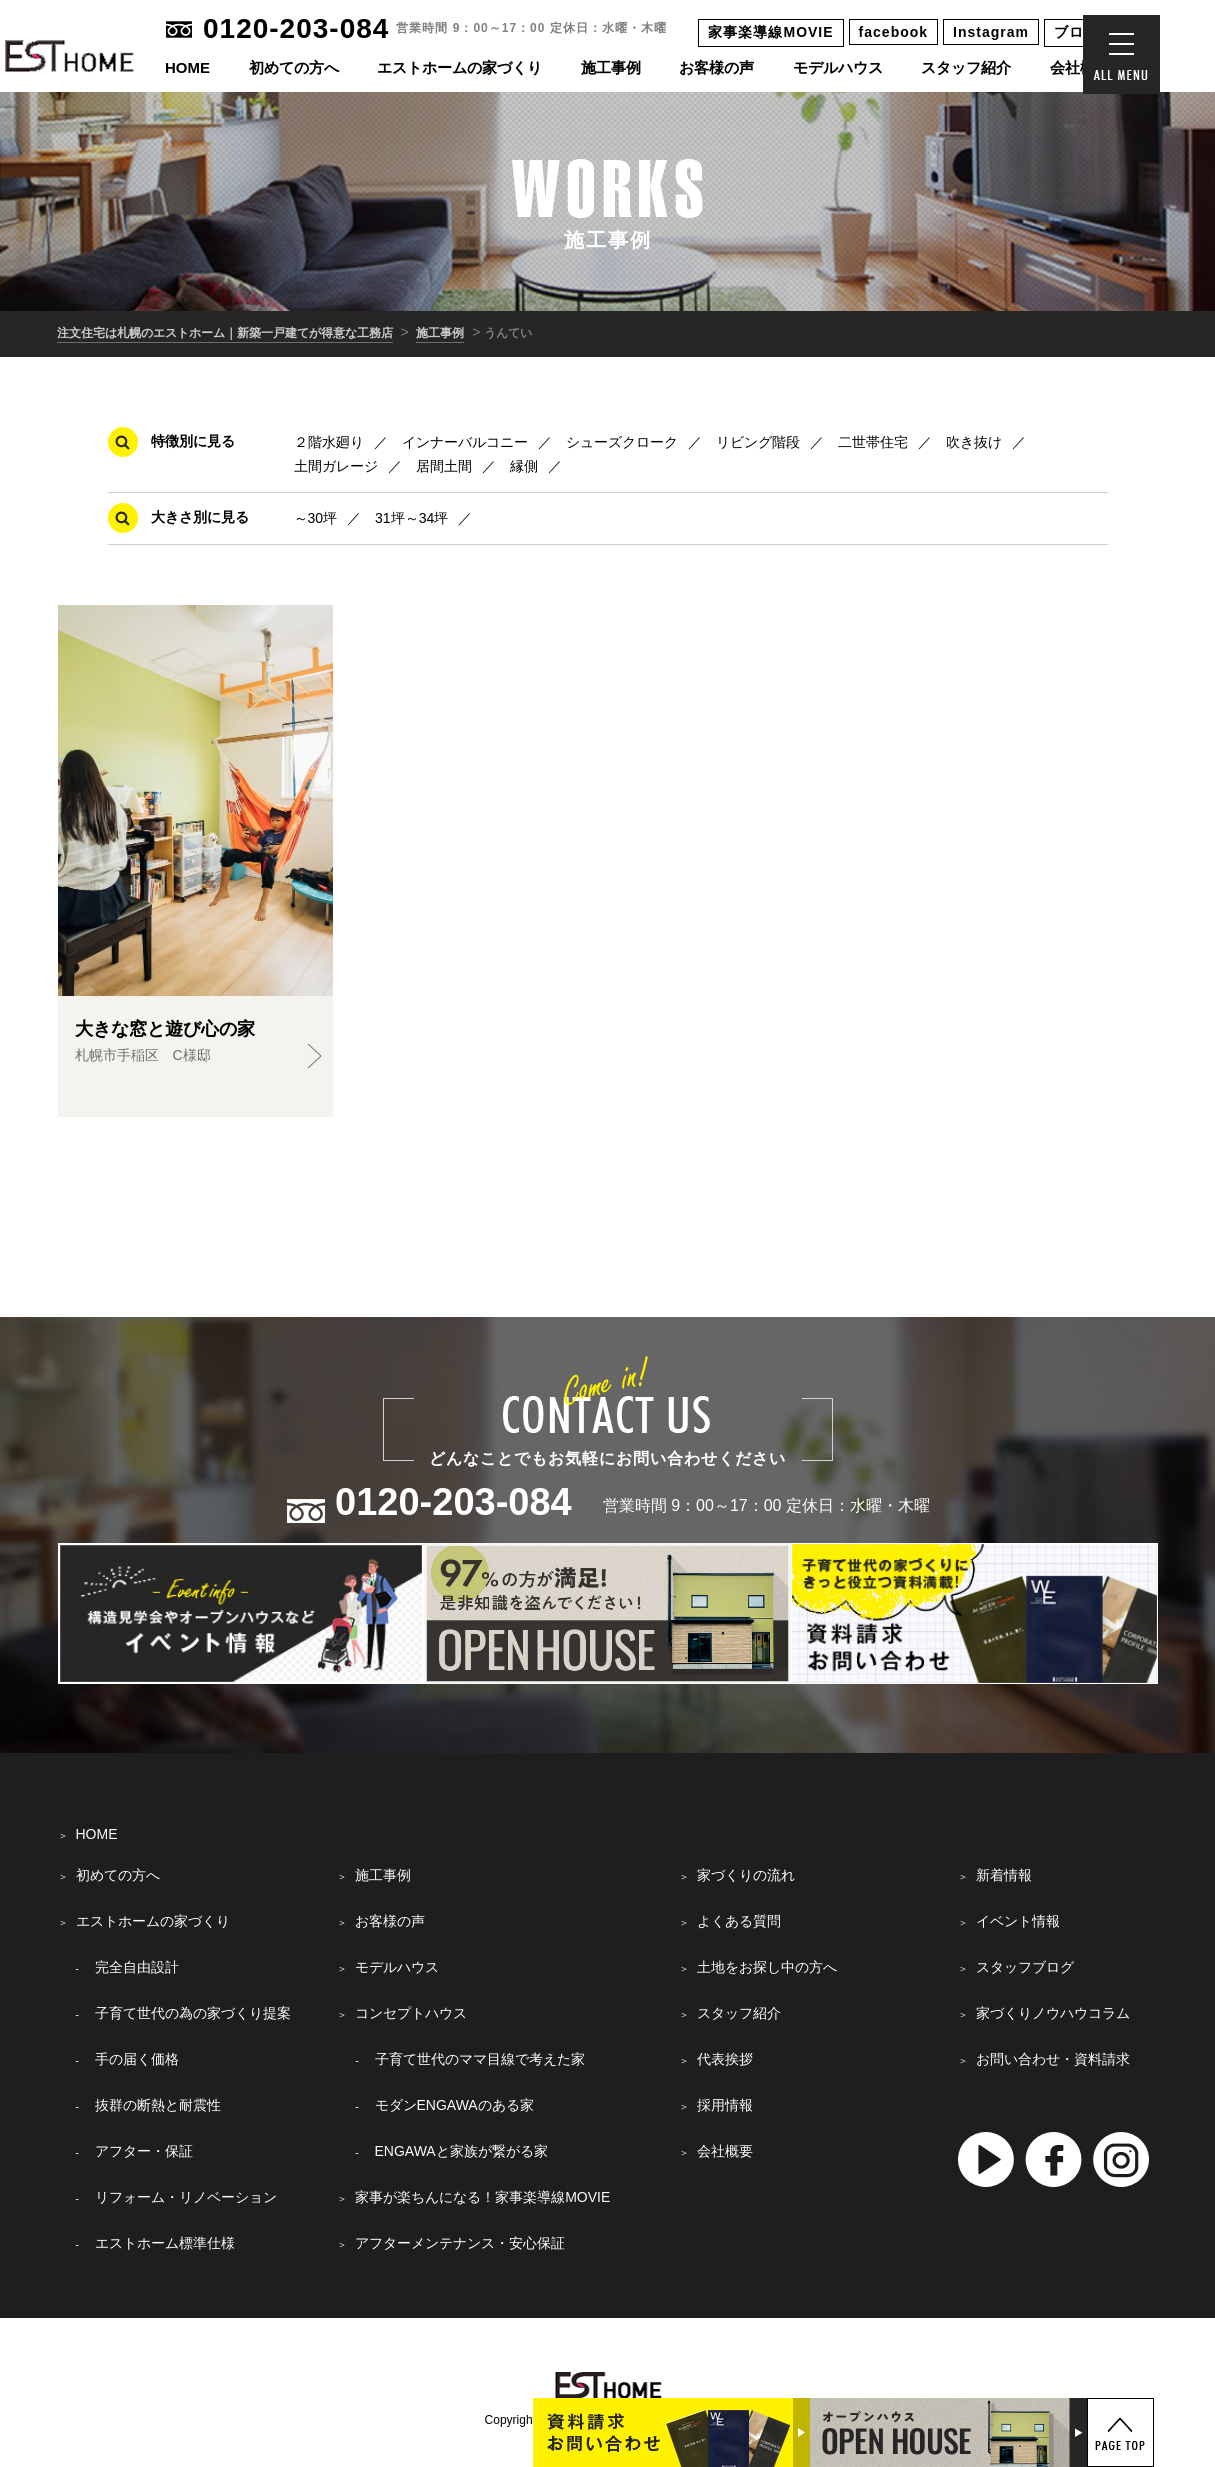  I want to click on 採用情報, so click(725, 2105).